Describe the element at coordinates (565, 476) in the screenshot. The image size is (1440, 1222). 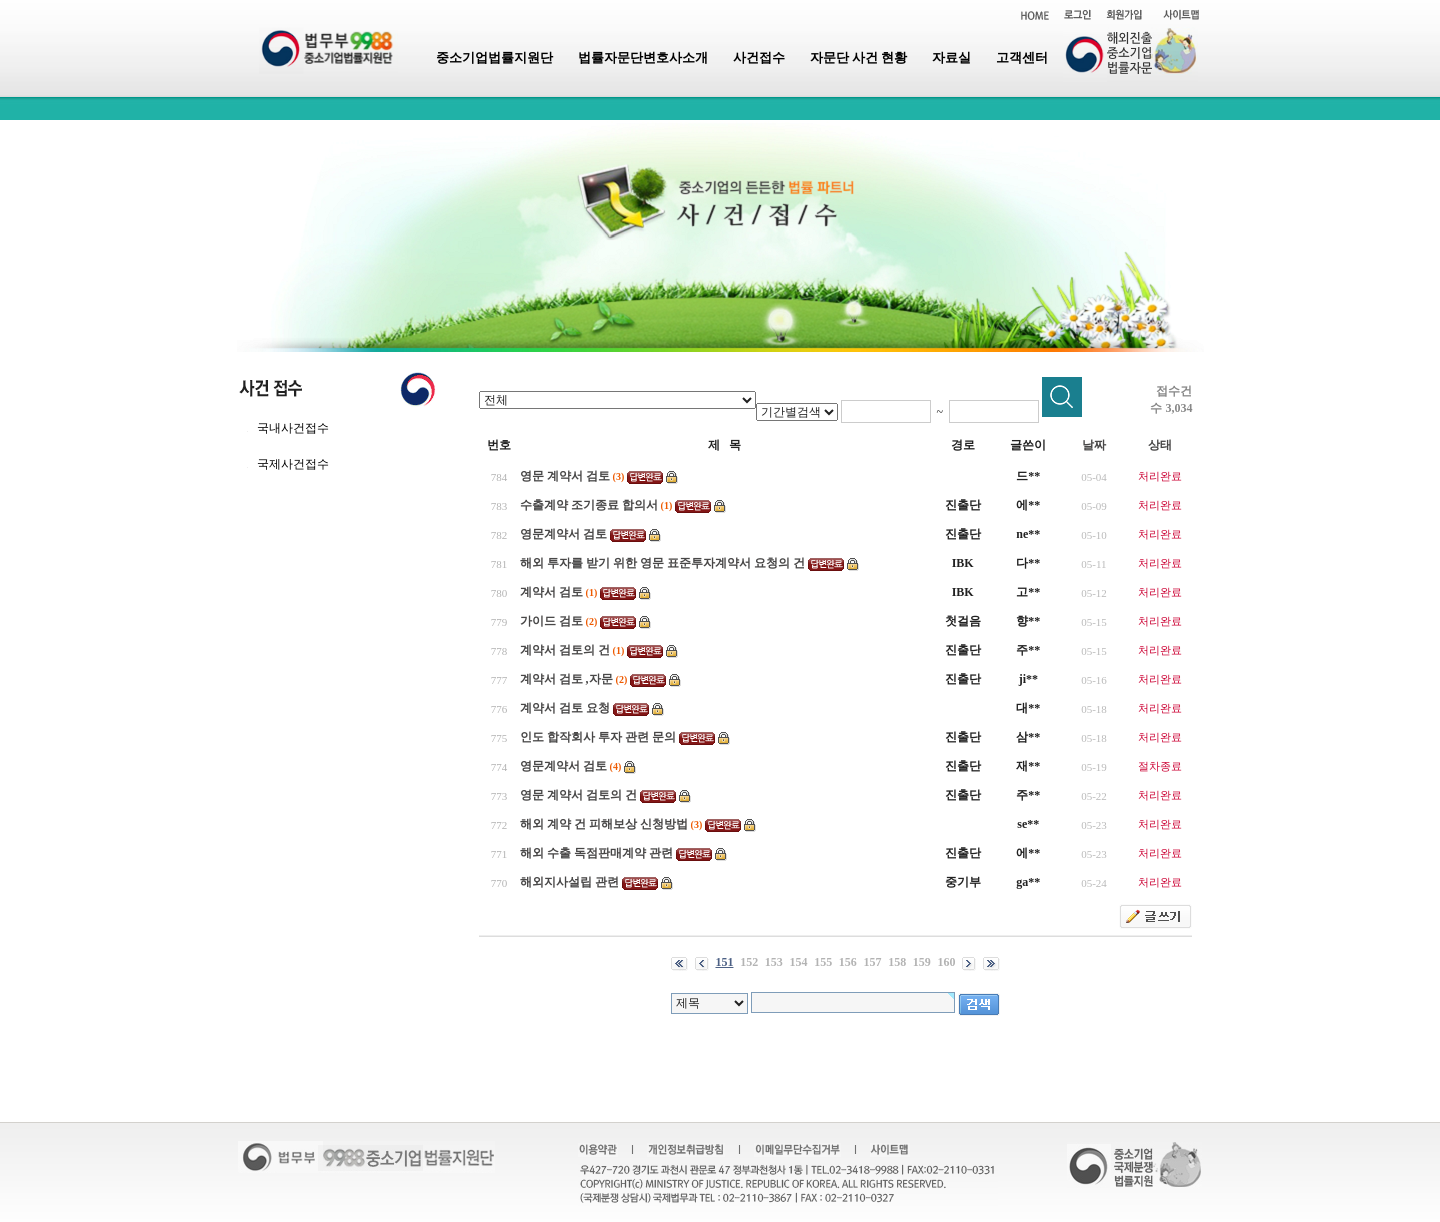
I see `영문 계약서 검토` at that location.